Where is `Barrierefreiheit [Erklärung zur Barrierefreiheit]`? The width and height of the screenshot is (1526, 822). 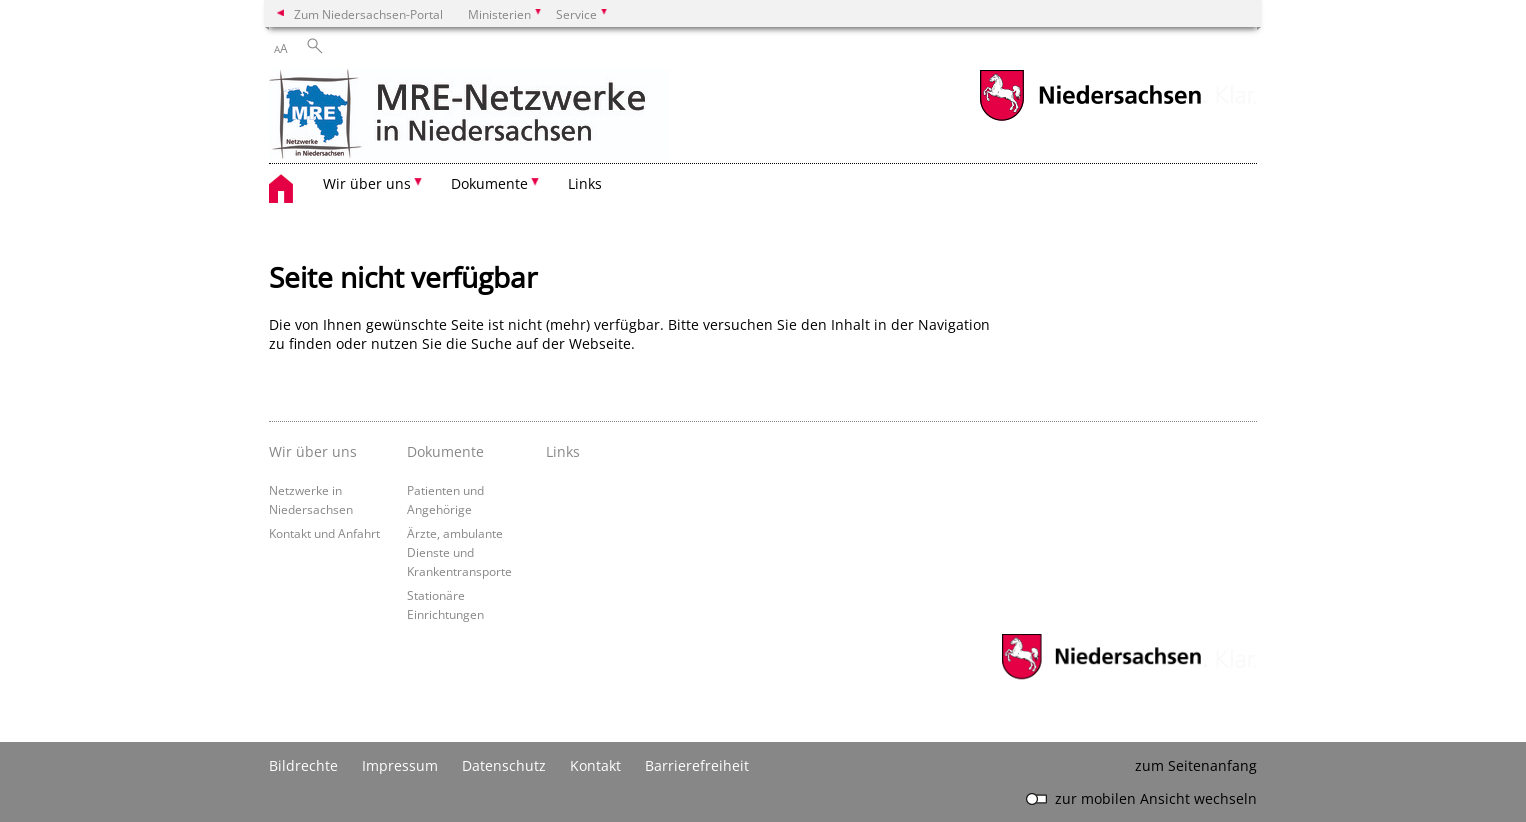
Barrierefreiheit [Erklärung zur Barrierefreiheit] is located at coordinates (697, 765).